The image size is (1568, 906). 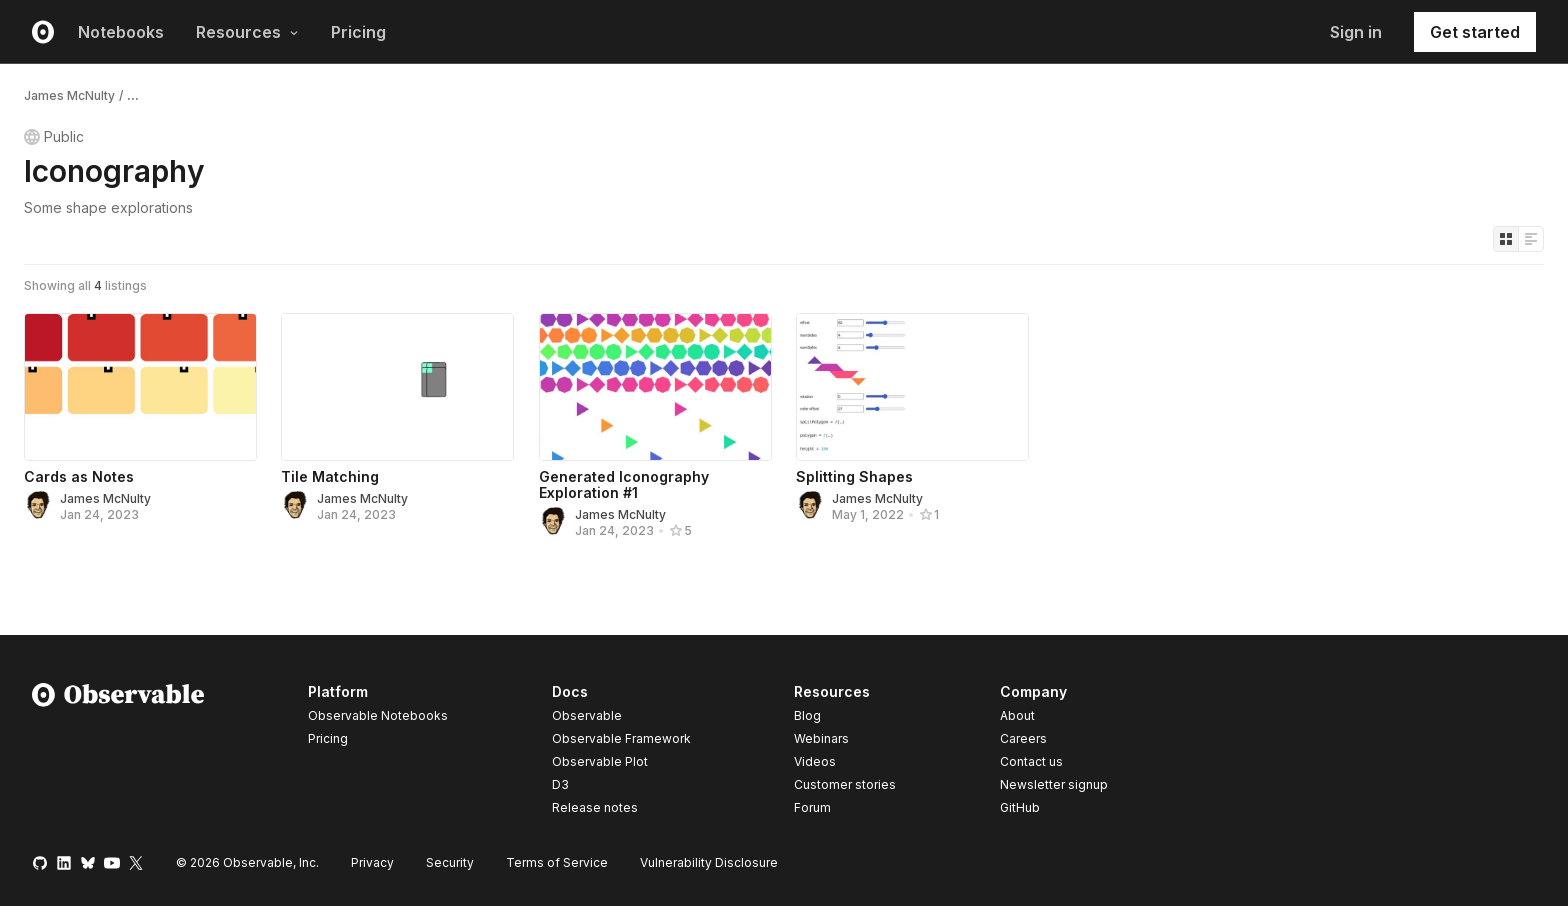 I want to click on Privacy, so click(x=372, y=862).